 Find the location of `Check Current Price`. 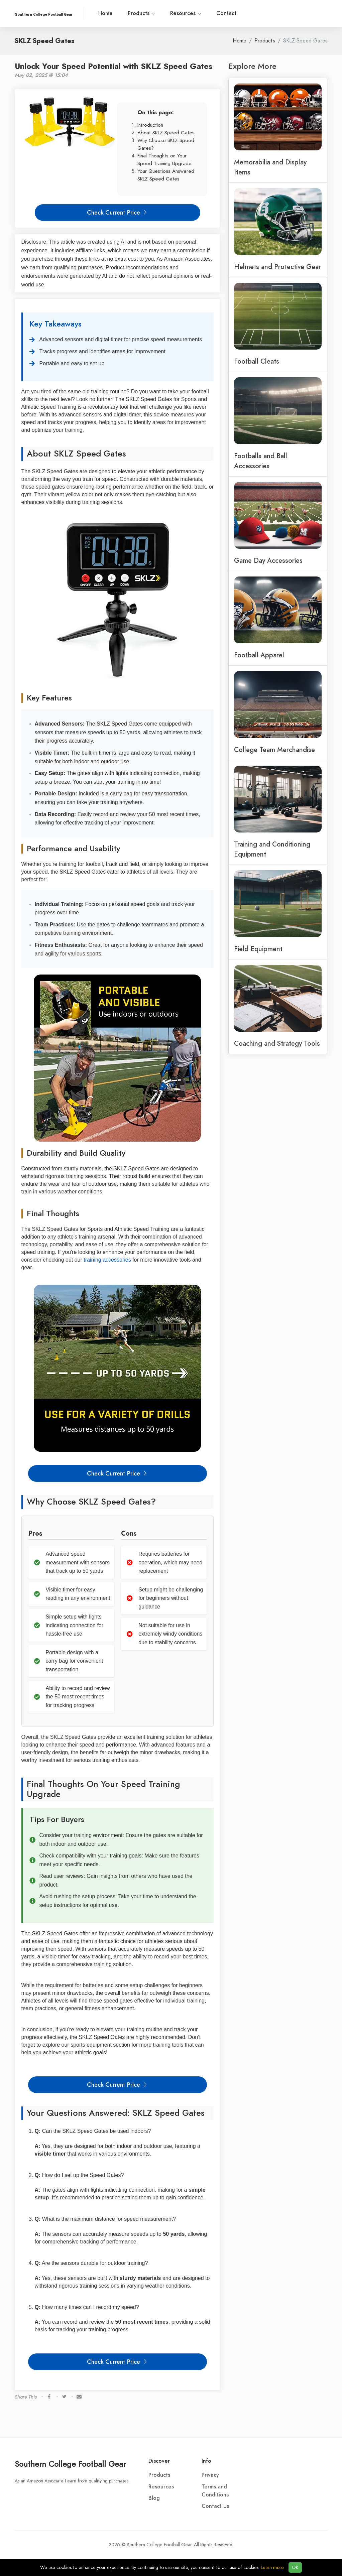

Check Current Price is located at coordinates (117, 212).